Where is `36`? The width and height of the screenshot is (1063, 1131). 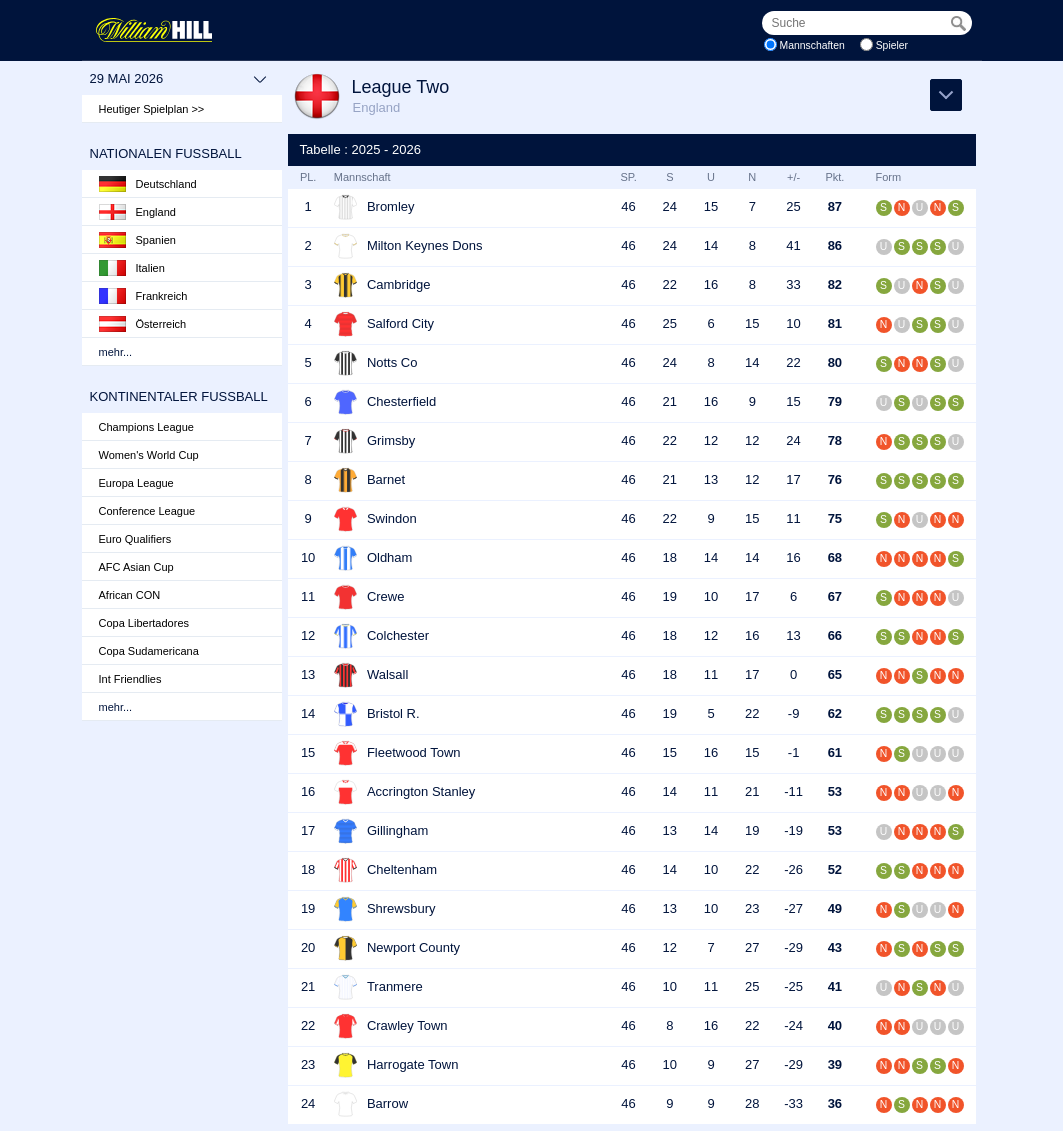
36 is located at coordinates (835, 1103).